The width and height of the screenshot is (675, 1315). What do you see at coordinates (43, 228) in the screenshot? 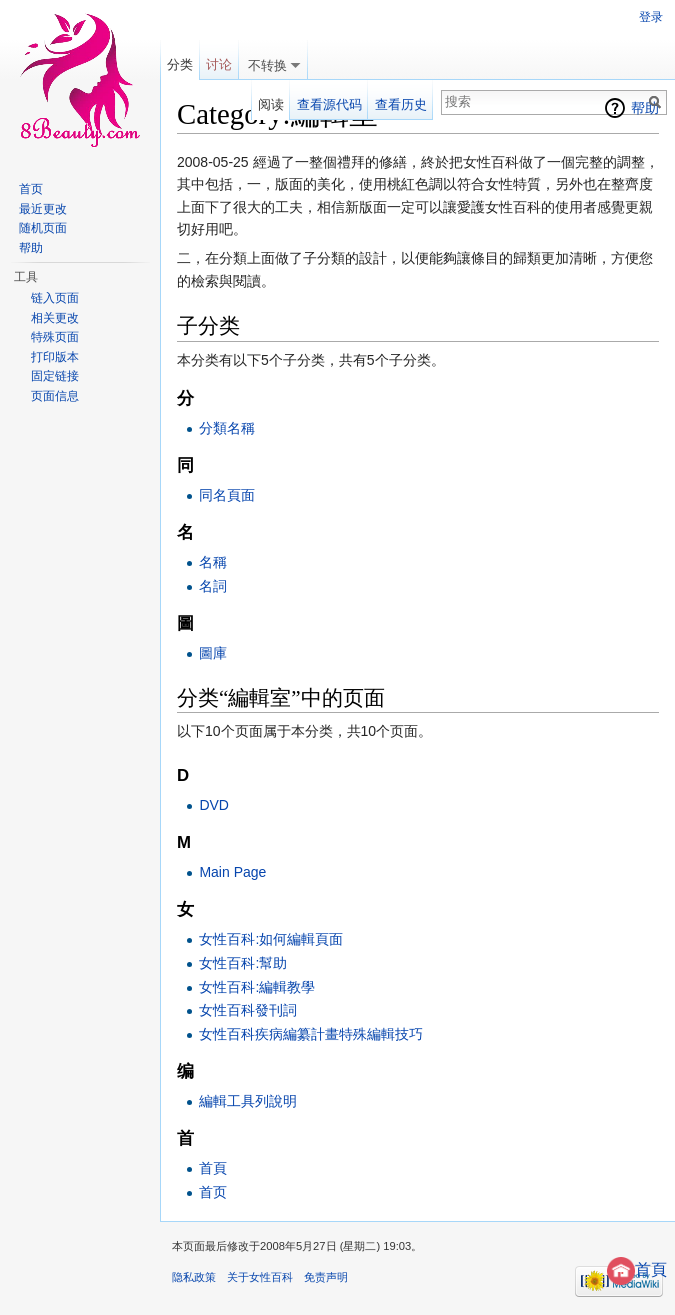
I see `随机页面` at bounding box center [43, 228].